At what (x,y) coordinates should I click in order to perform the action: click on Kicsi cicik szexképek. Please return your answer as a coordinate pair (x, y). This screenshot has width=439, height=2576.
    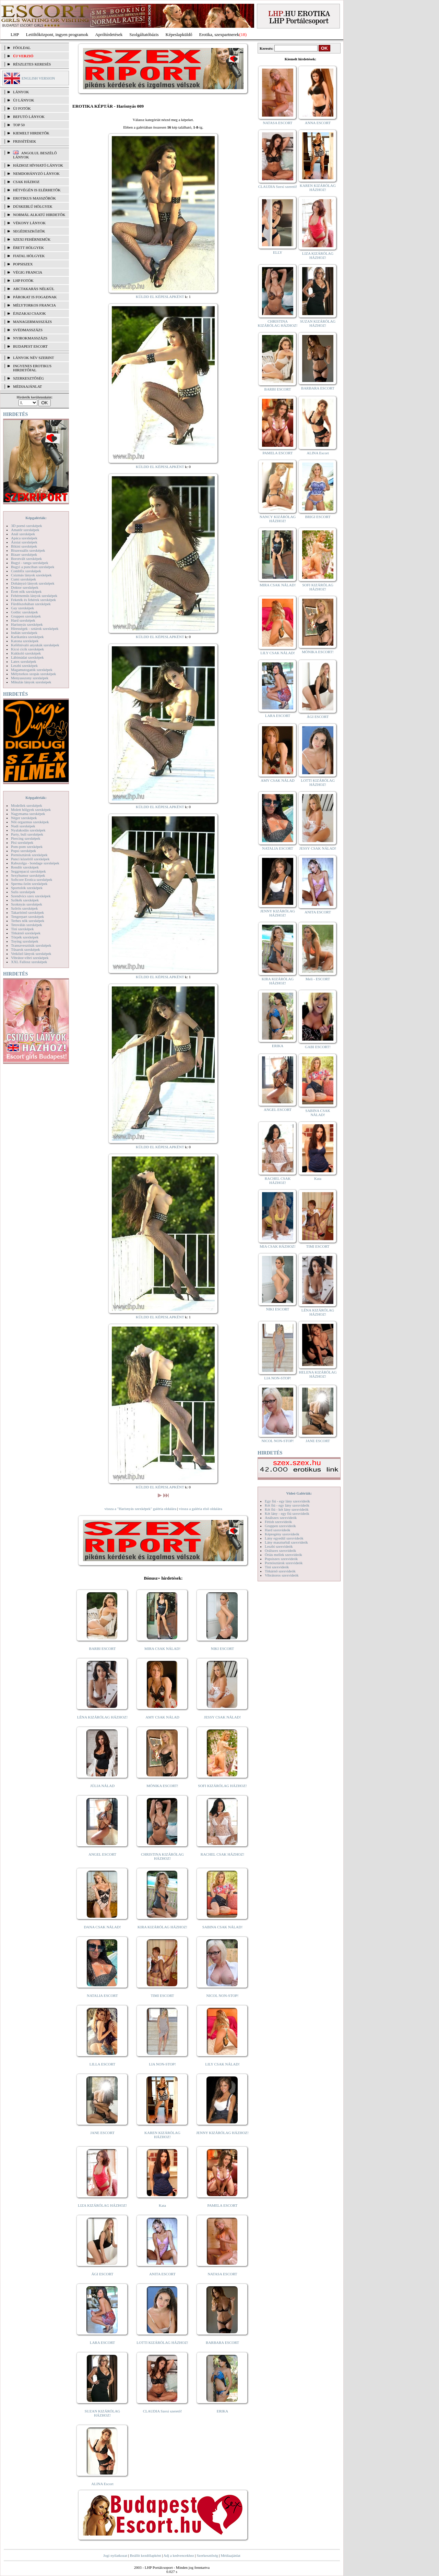
    Looking at the image, I should click on (27, 649).